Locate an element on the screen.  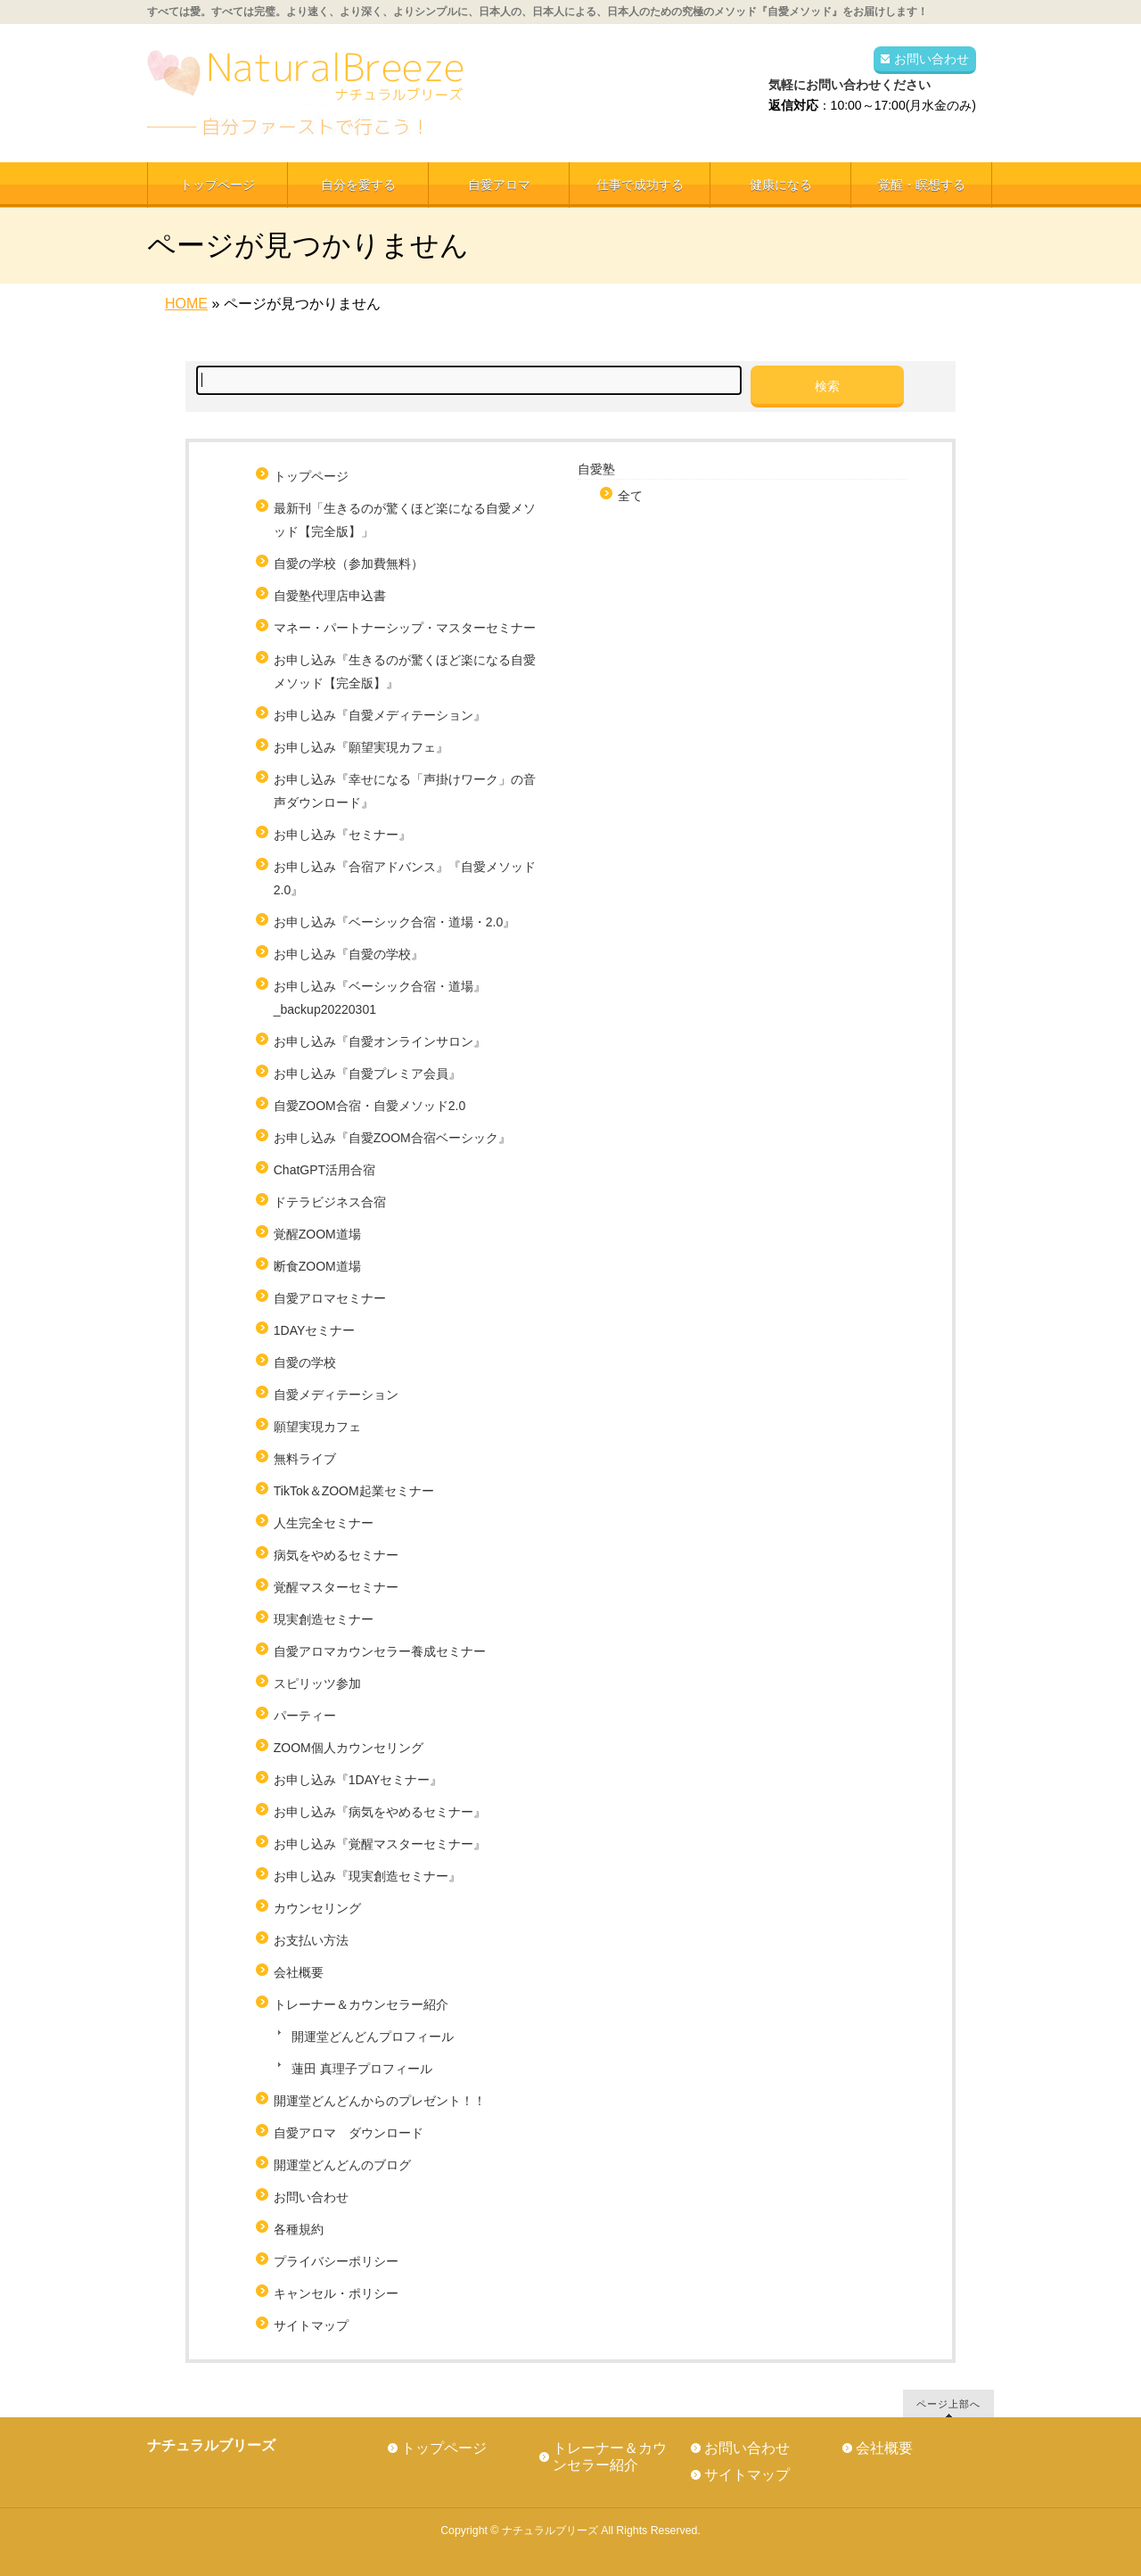
各種規約 is located at coordinates (299, 2229).